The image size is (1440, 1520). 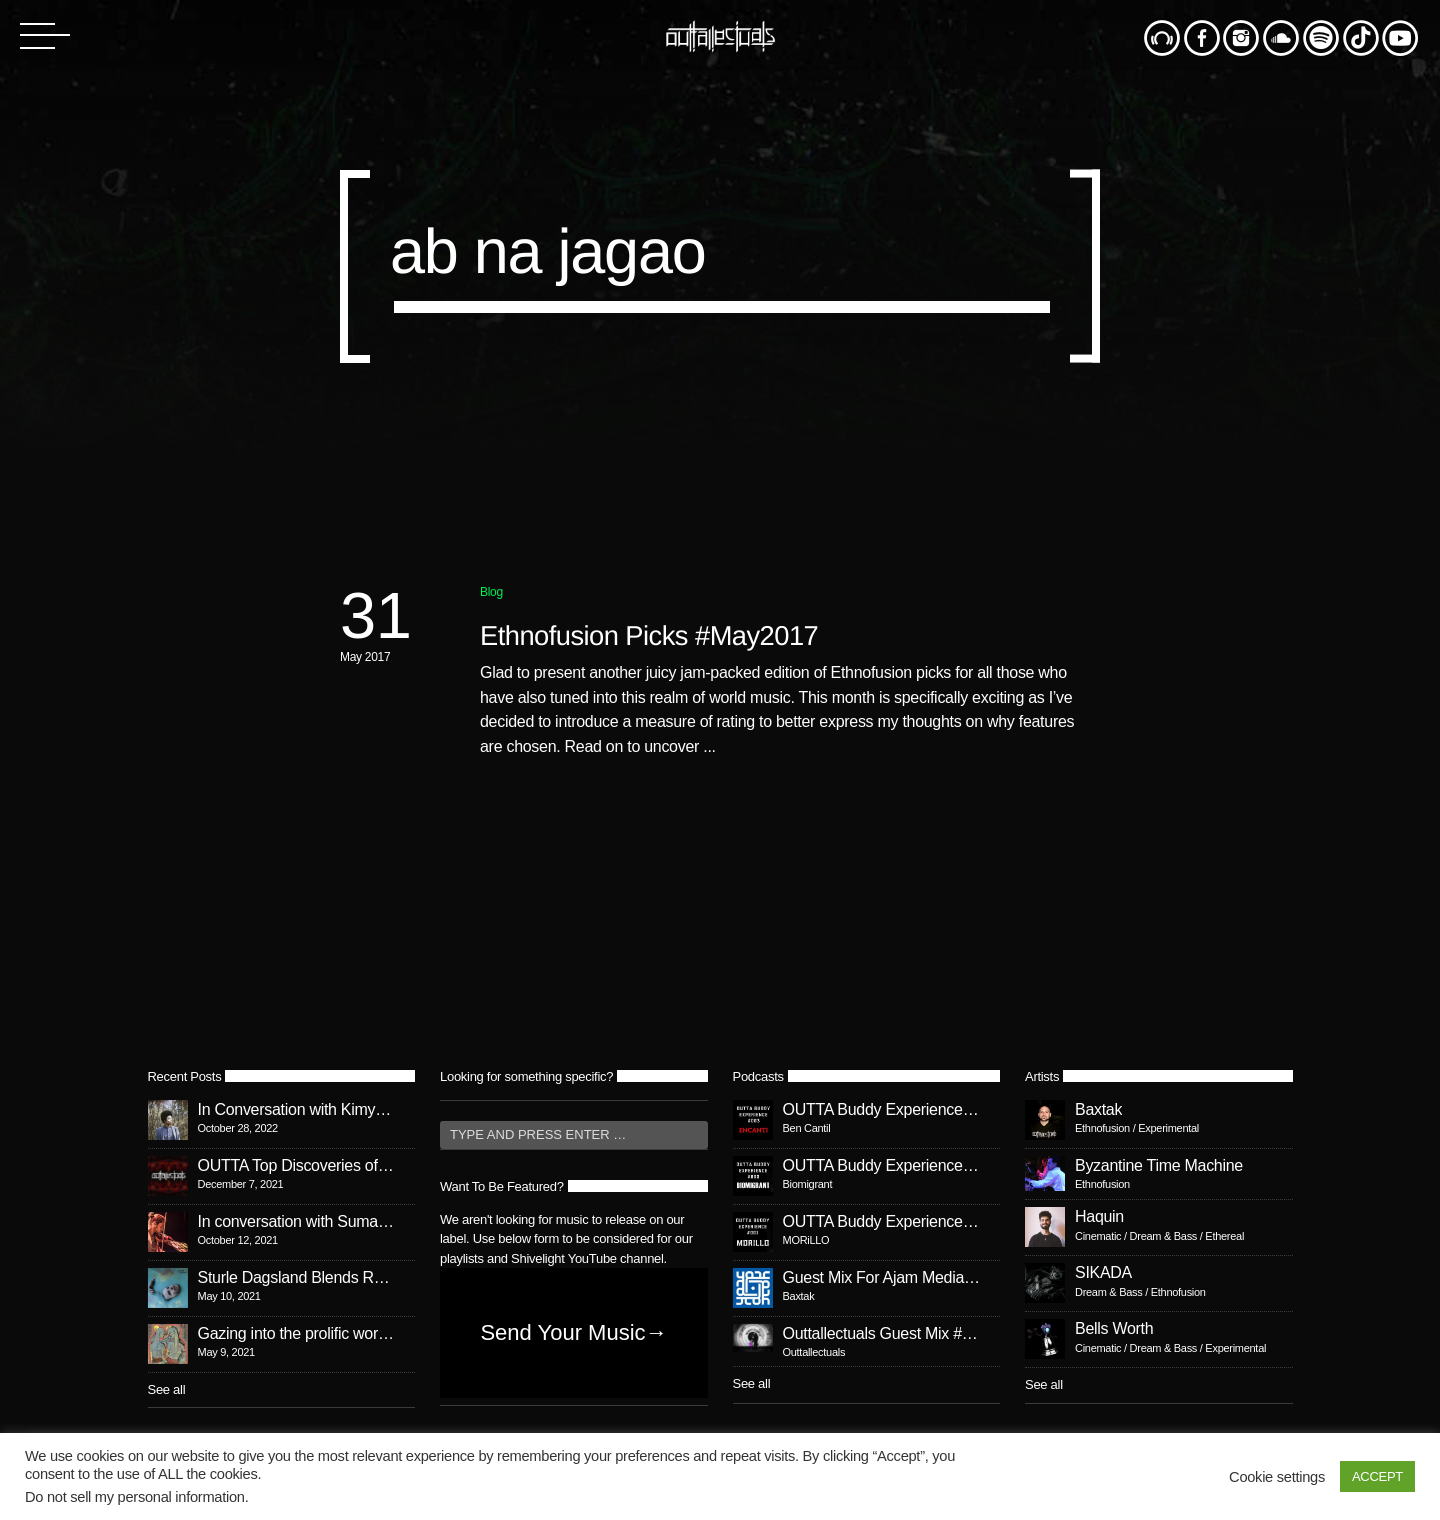 I want to click on Blog, so click(x=491, y=592).